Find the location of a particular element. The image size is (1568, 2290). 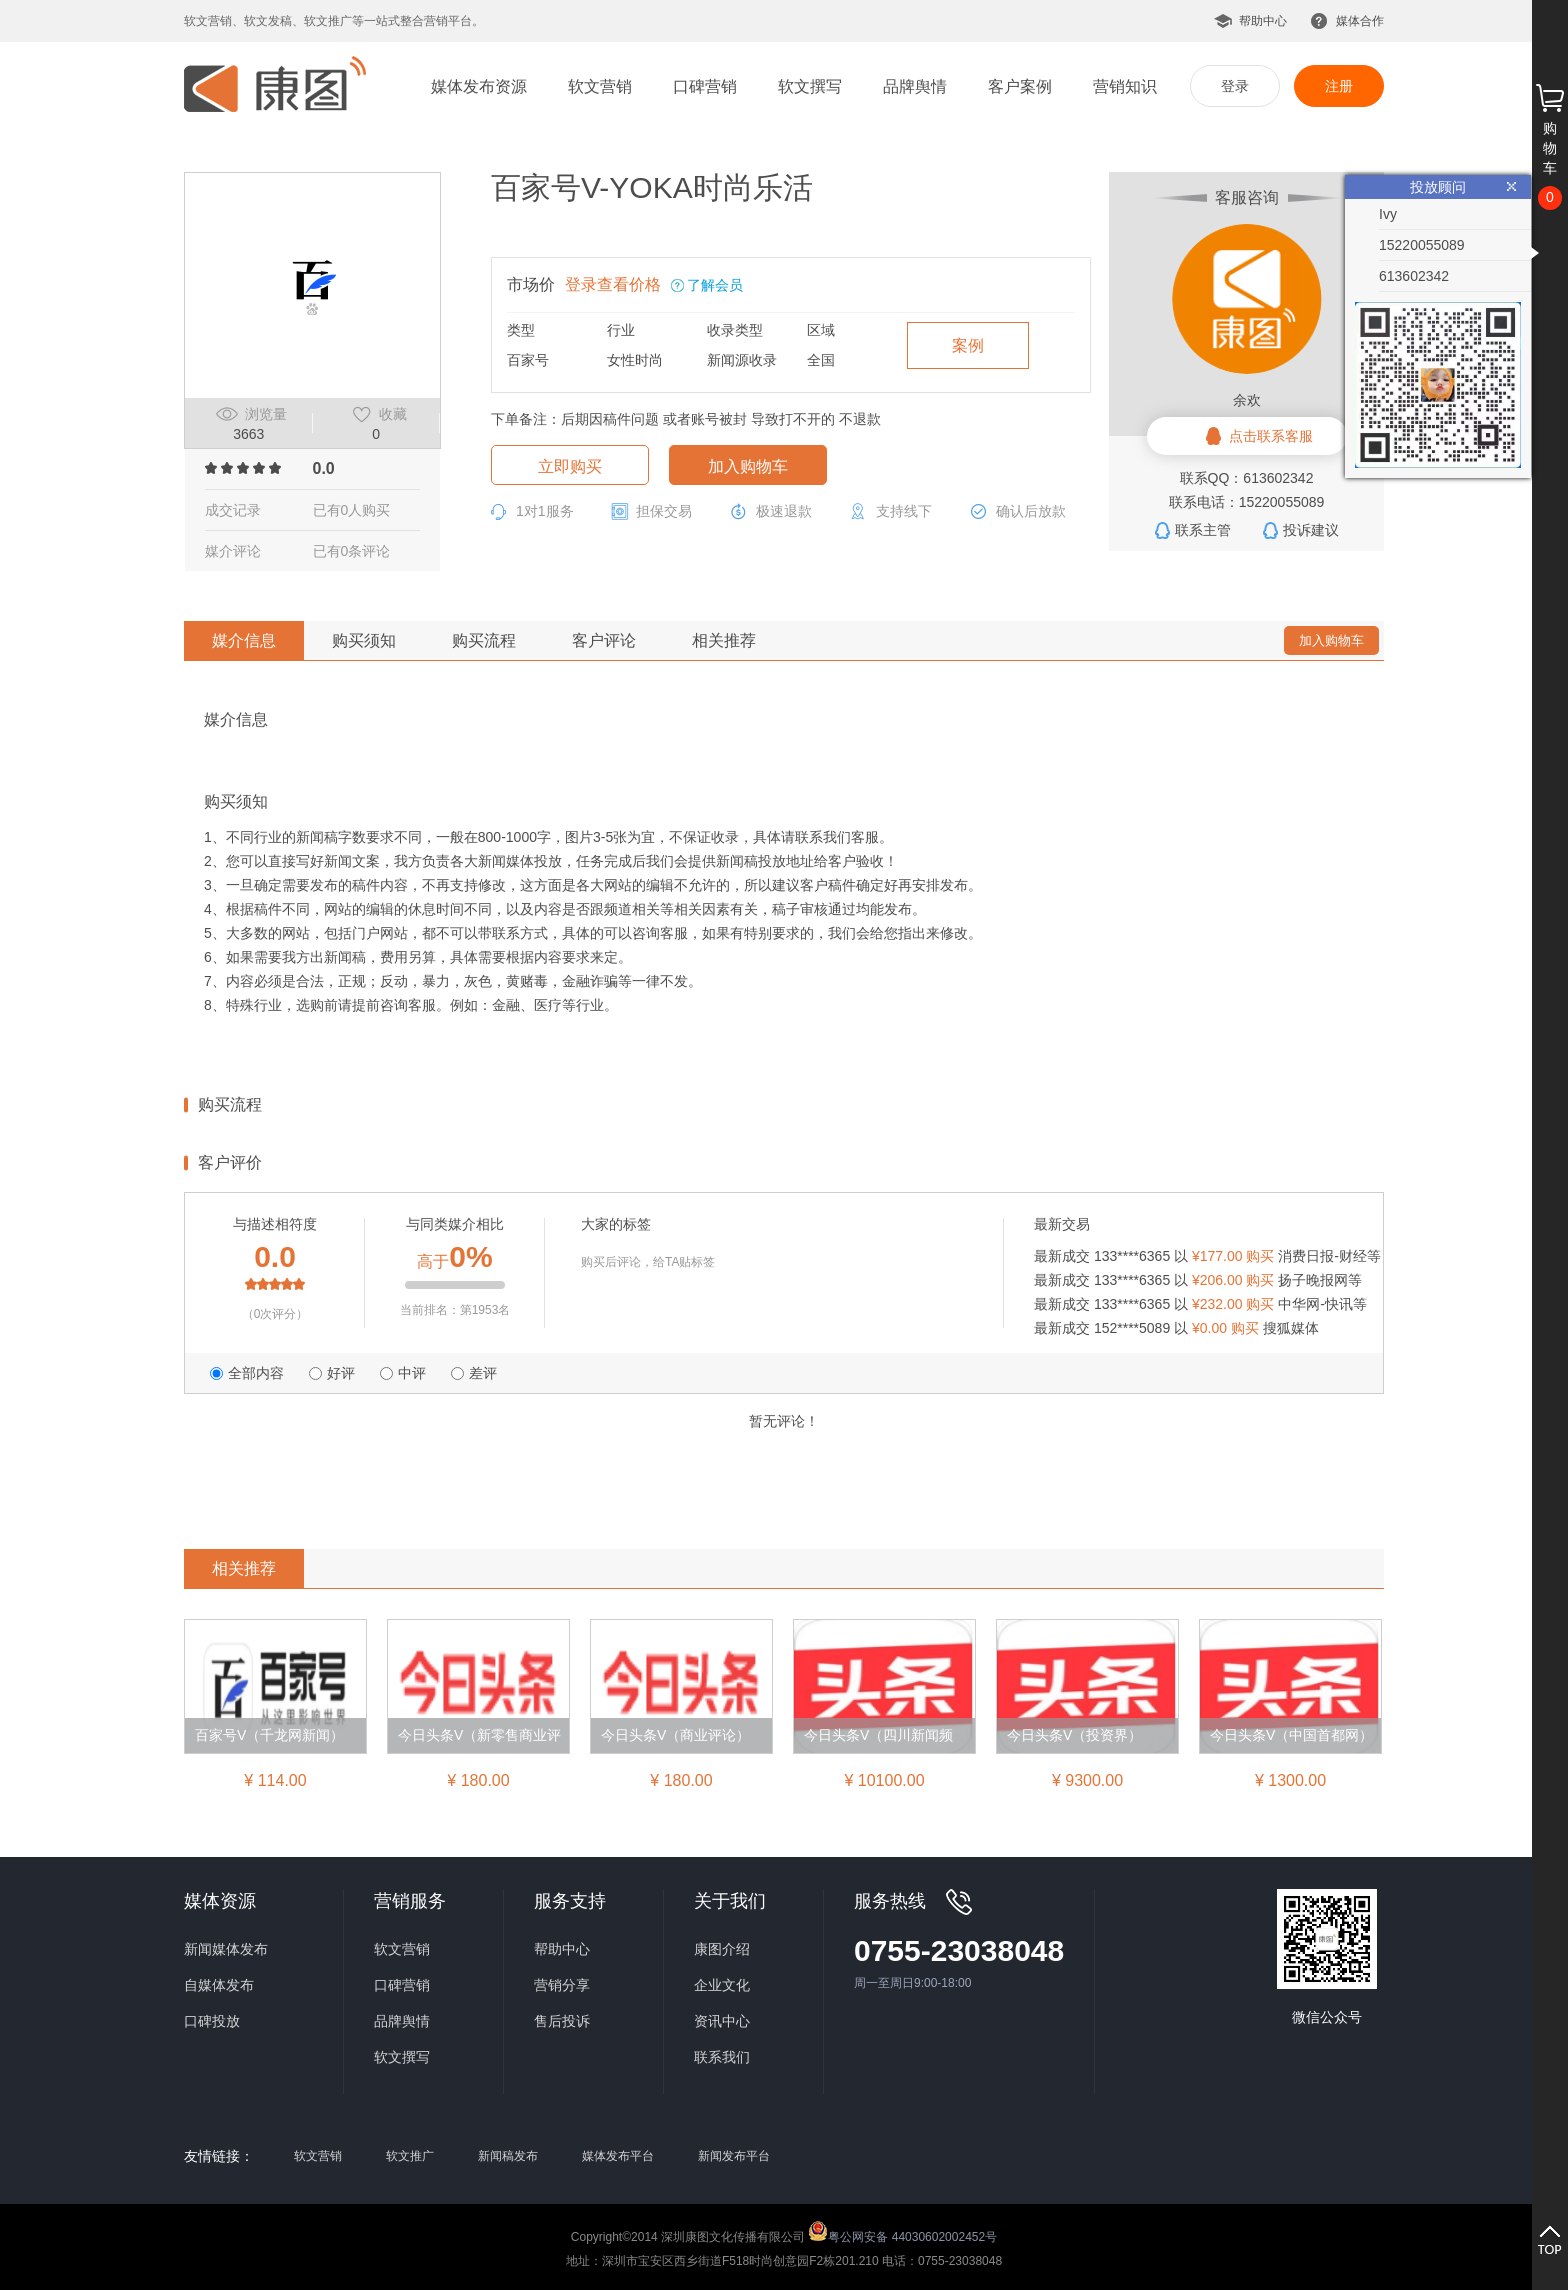

康图介绍 is located at coordinates (722, 1949).